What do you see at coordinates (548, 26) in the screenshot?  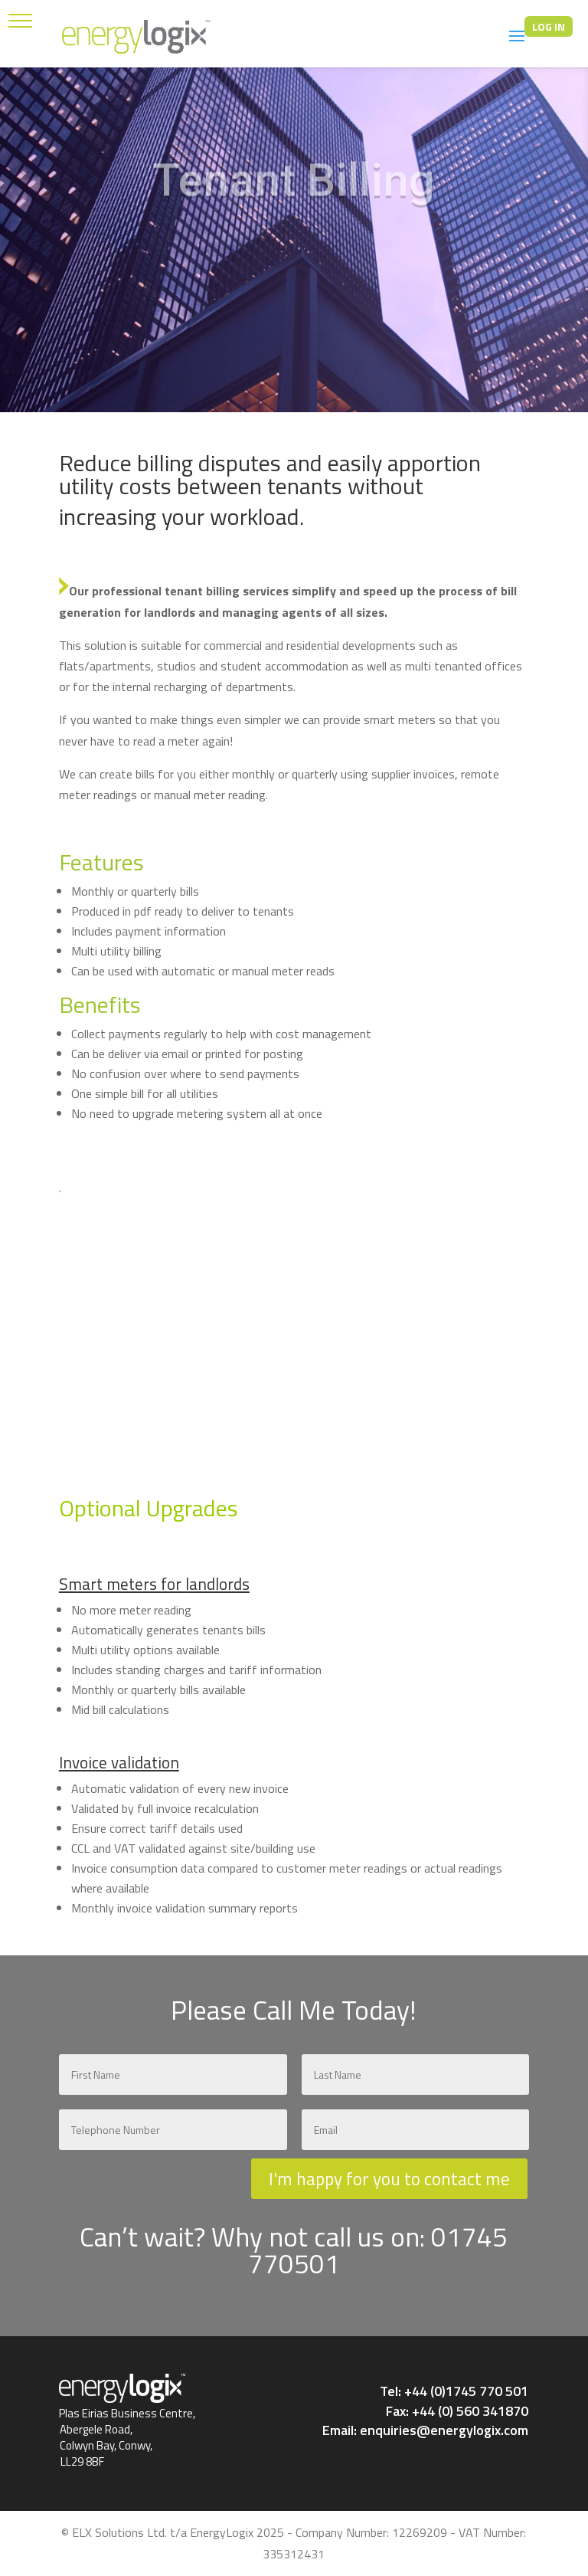 I see `LOG IN` at bounding box center [548, 26].